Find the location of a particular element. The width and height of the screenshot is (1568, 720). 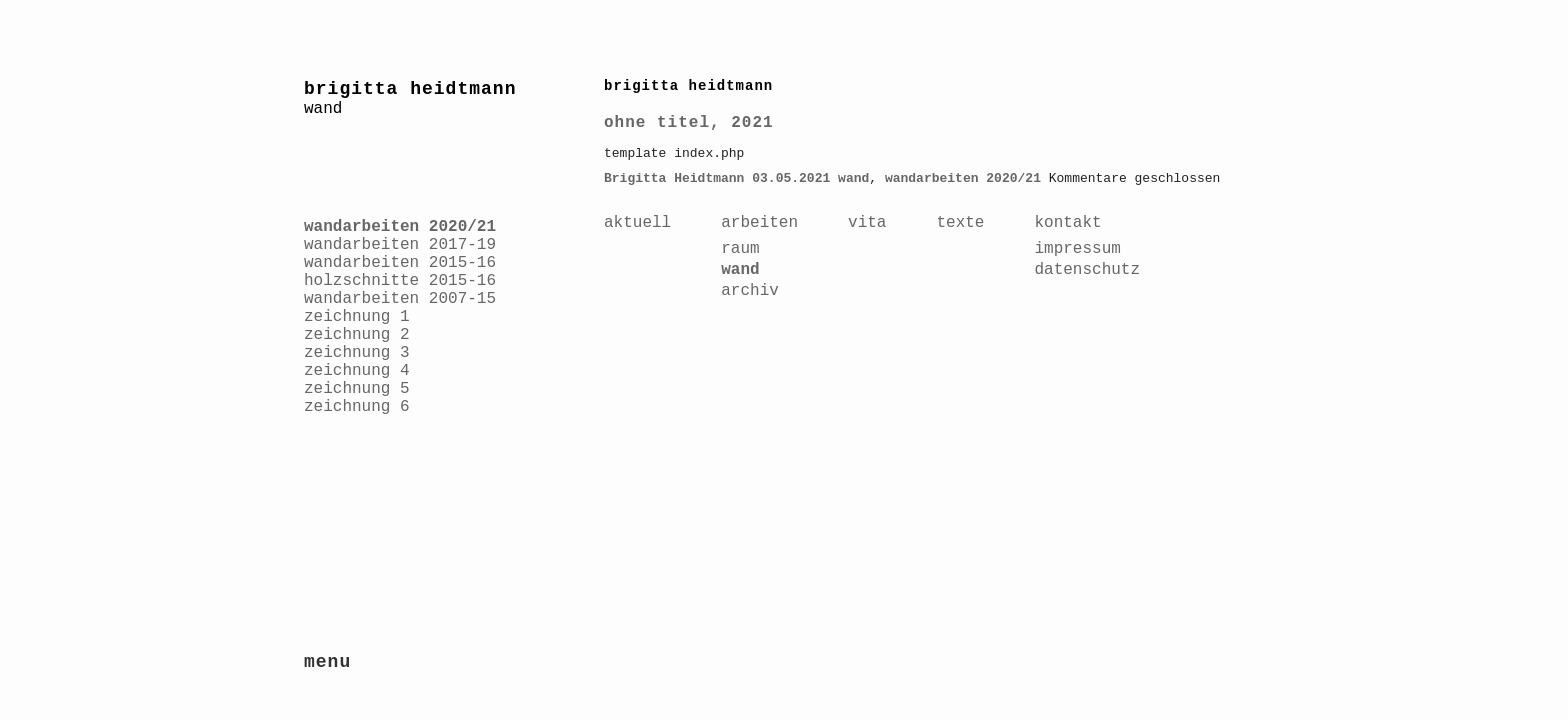

holzschnitte 2015-16 is located at coordinates (400, 281).